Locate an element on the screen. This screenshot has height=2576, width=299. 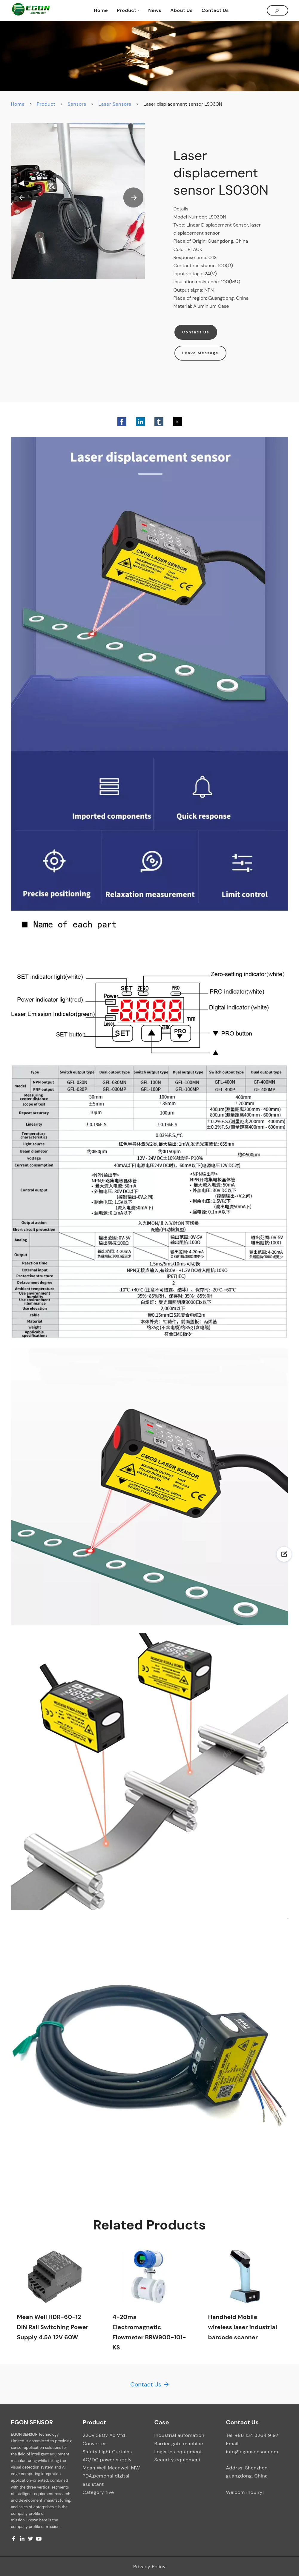
[button] is located at coordinates (22, 197).